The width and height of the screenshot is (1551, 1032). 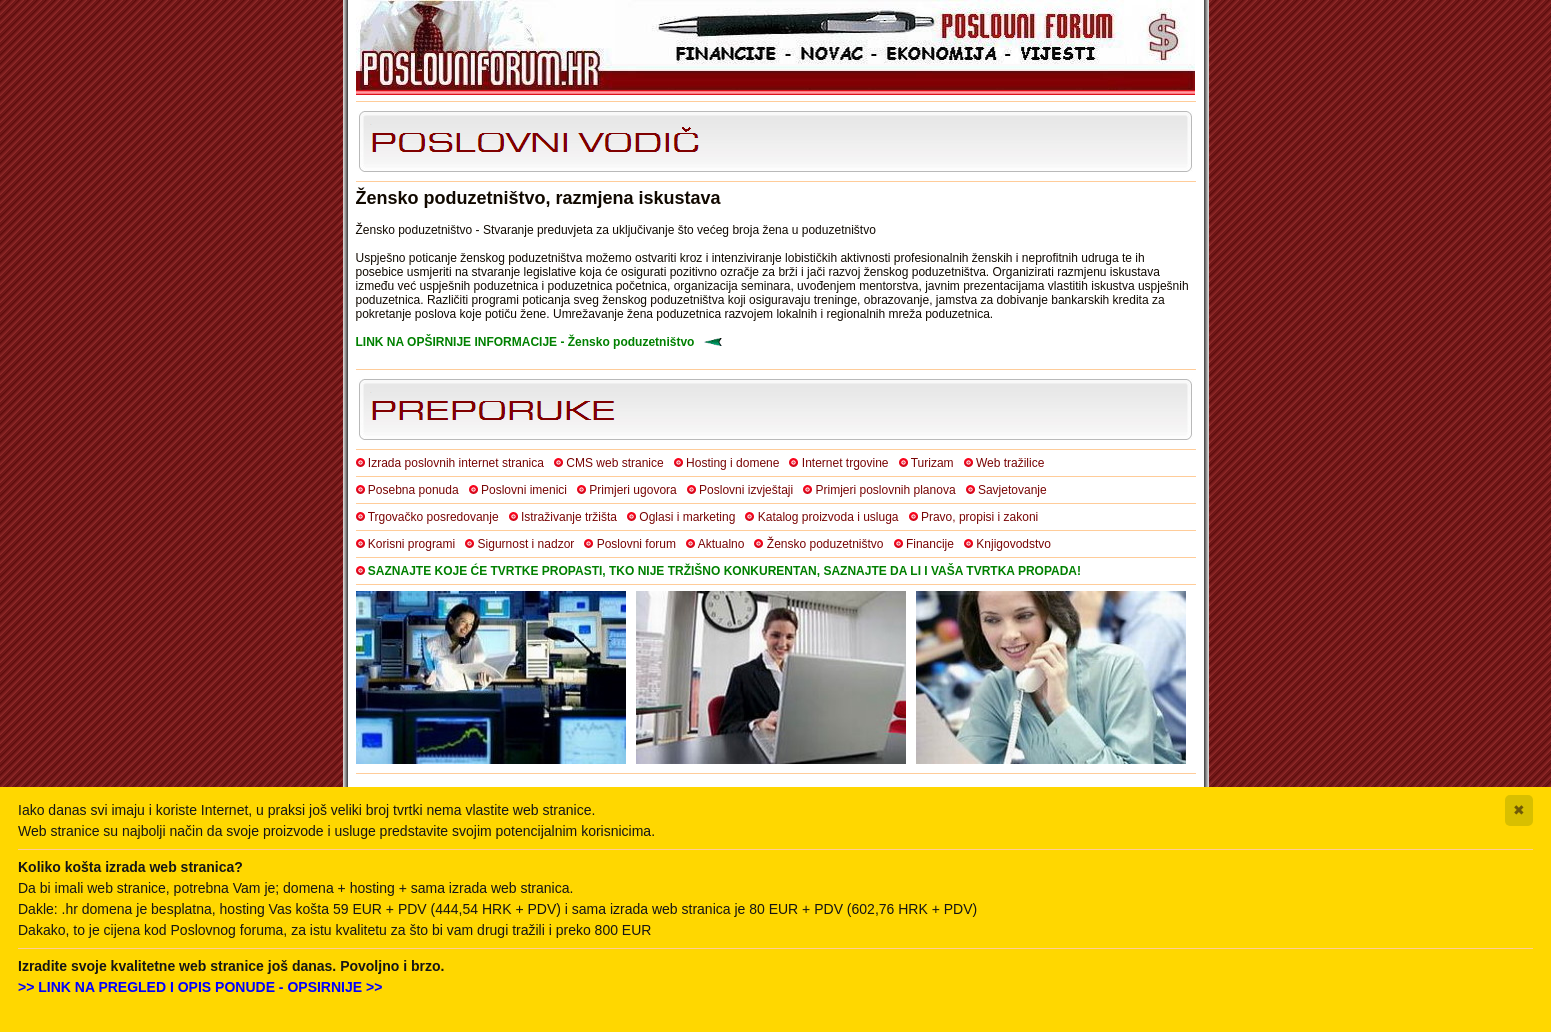 I want to click on Izrada poslovnih internet stranica, so click(x=456, y=463).